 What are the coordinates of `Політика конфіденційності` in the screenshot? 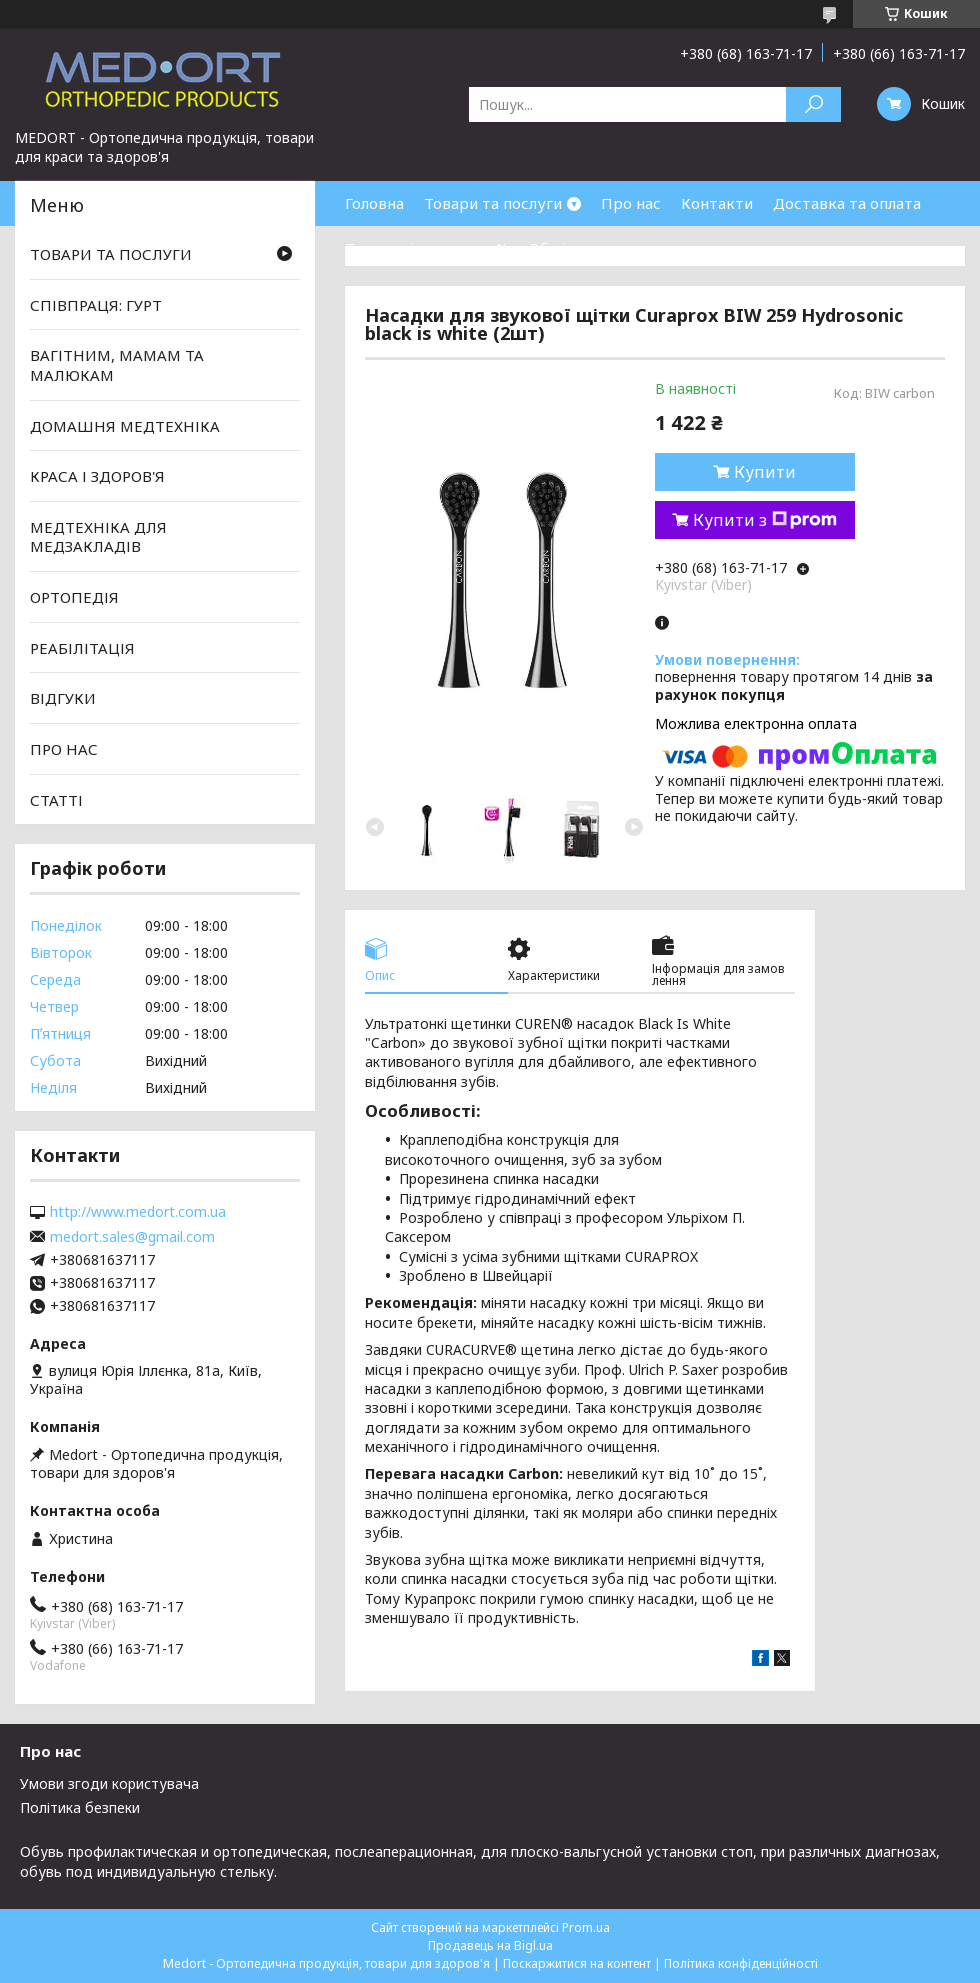 It's located at (741, 1963).